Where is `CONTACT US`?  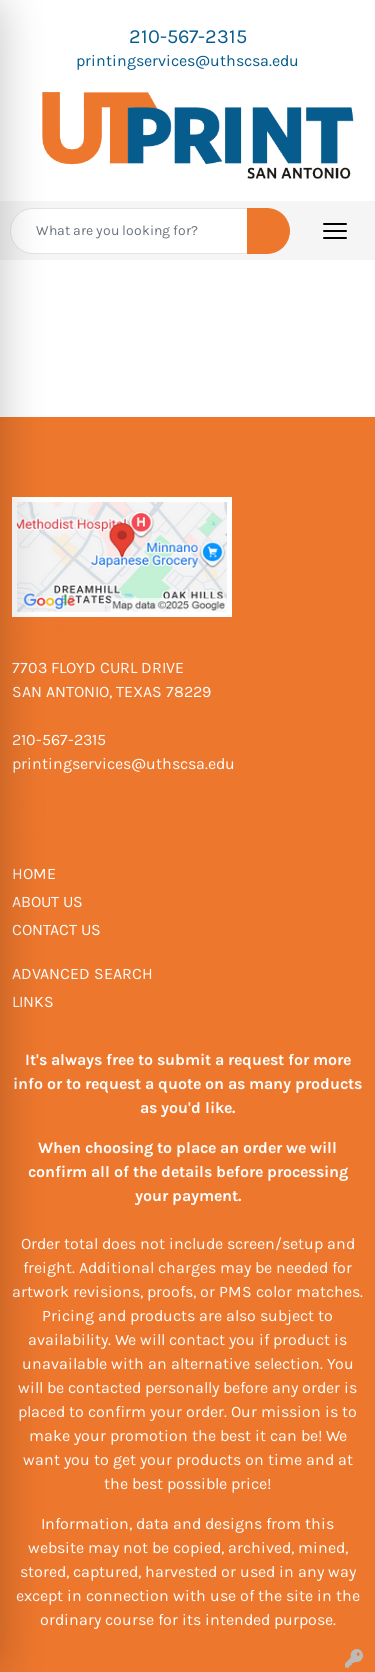
CONTACT US is located at coordinates (56, 929).